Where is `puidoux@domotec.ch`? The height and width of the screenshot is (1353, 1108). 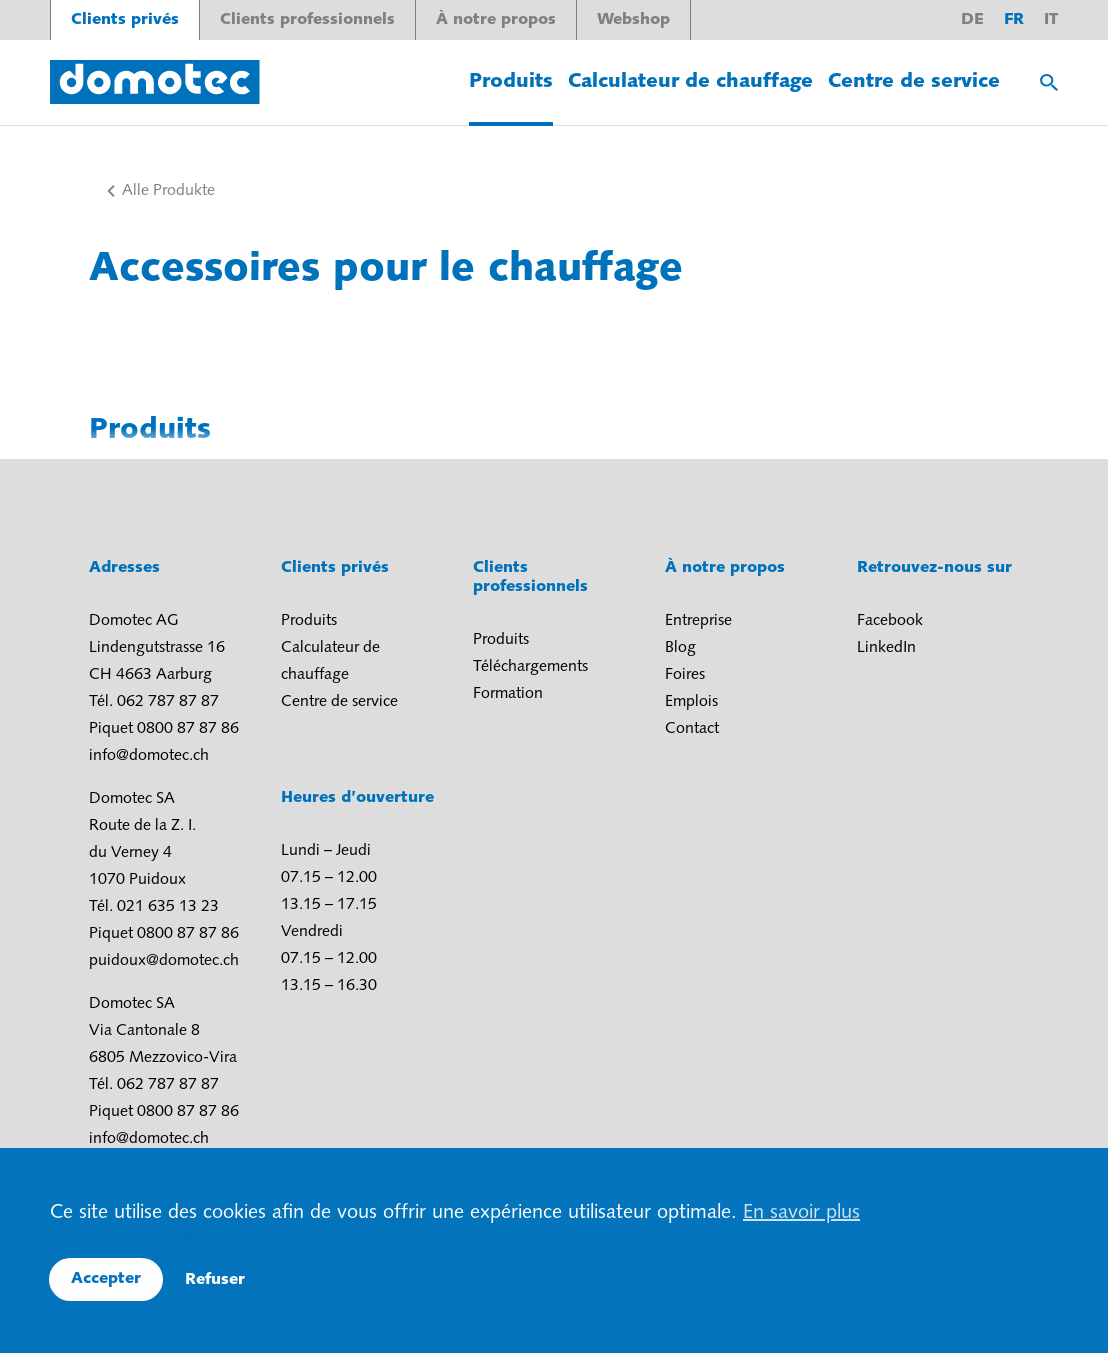 puidoux@domotec.ch is located at coordinates (164, 961).